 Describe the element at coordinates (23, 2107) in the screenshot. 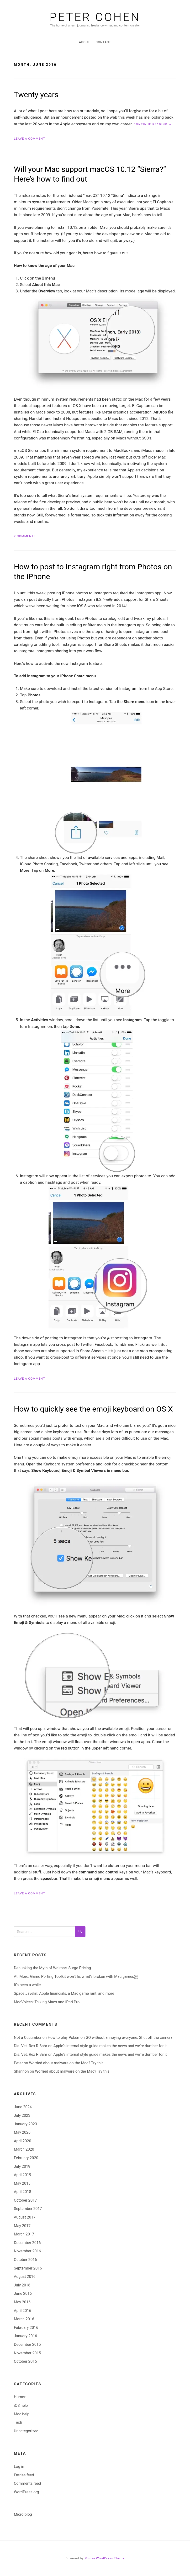

I see `June 2024` at that location.